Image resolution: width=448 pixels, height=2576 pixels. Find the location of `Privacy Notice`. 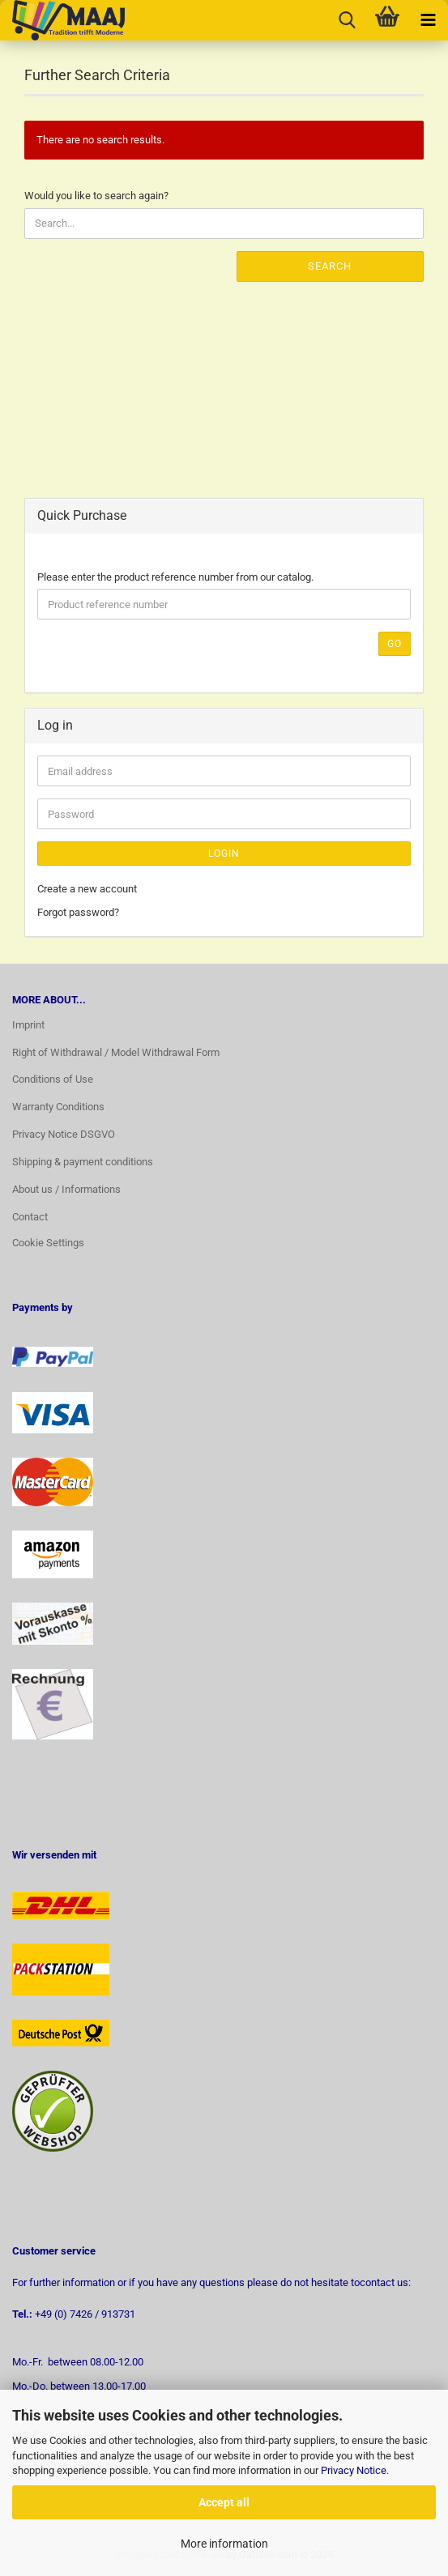

Privacy Notice is located at coordinates (353, 2470).